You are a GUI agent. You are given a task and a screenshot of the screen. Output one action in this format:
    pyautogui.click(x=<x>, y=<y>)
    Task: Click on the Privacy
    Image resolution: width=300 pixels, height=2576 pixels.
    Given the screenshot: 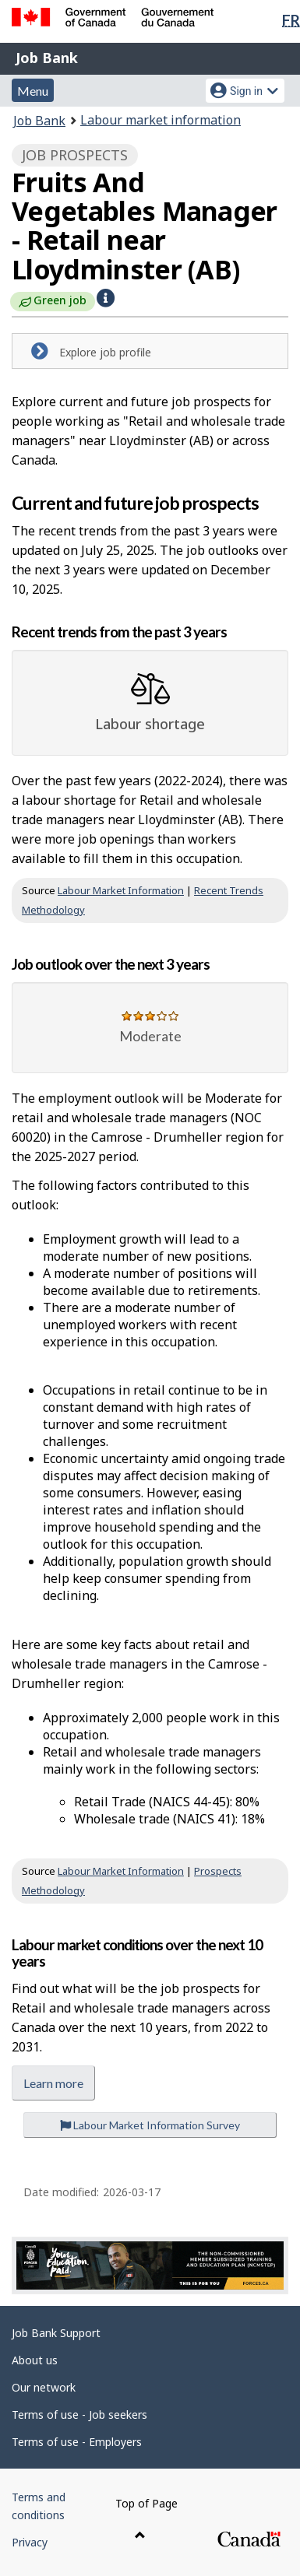 What is the action you would take?
    pyautogui.click(x=30, y=2542)
    